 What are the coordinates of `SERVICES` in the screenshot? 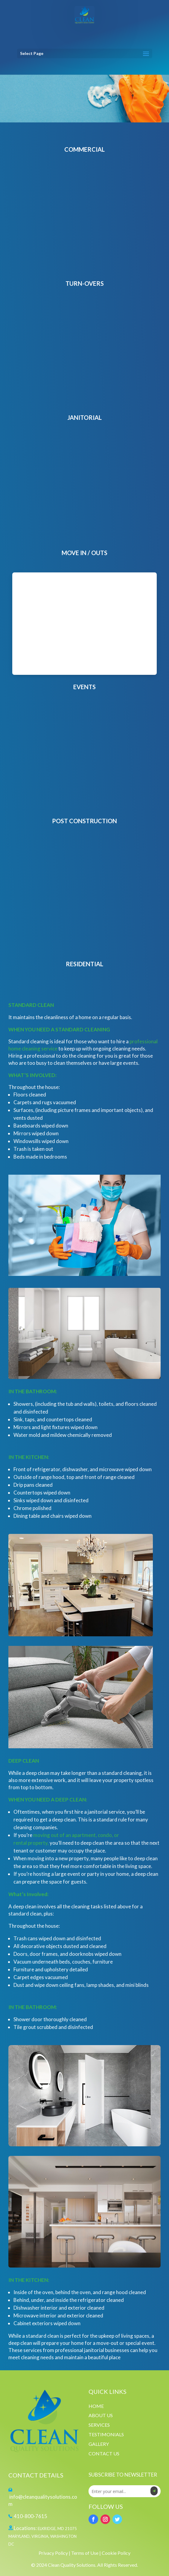 It's located at (99, 2425).